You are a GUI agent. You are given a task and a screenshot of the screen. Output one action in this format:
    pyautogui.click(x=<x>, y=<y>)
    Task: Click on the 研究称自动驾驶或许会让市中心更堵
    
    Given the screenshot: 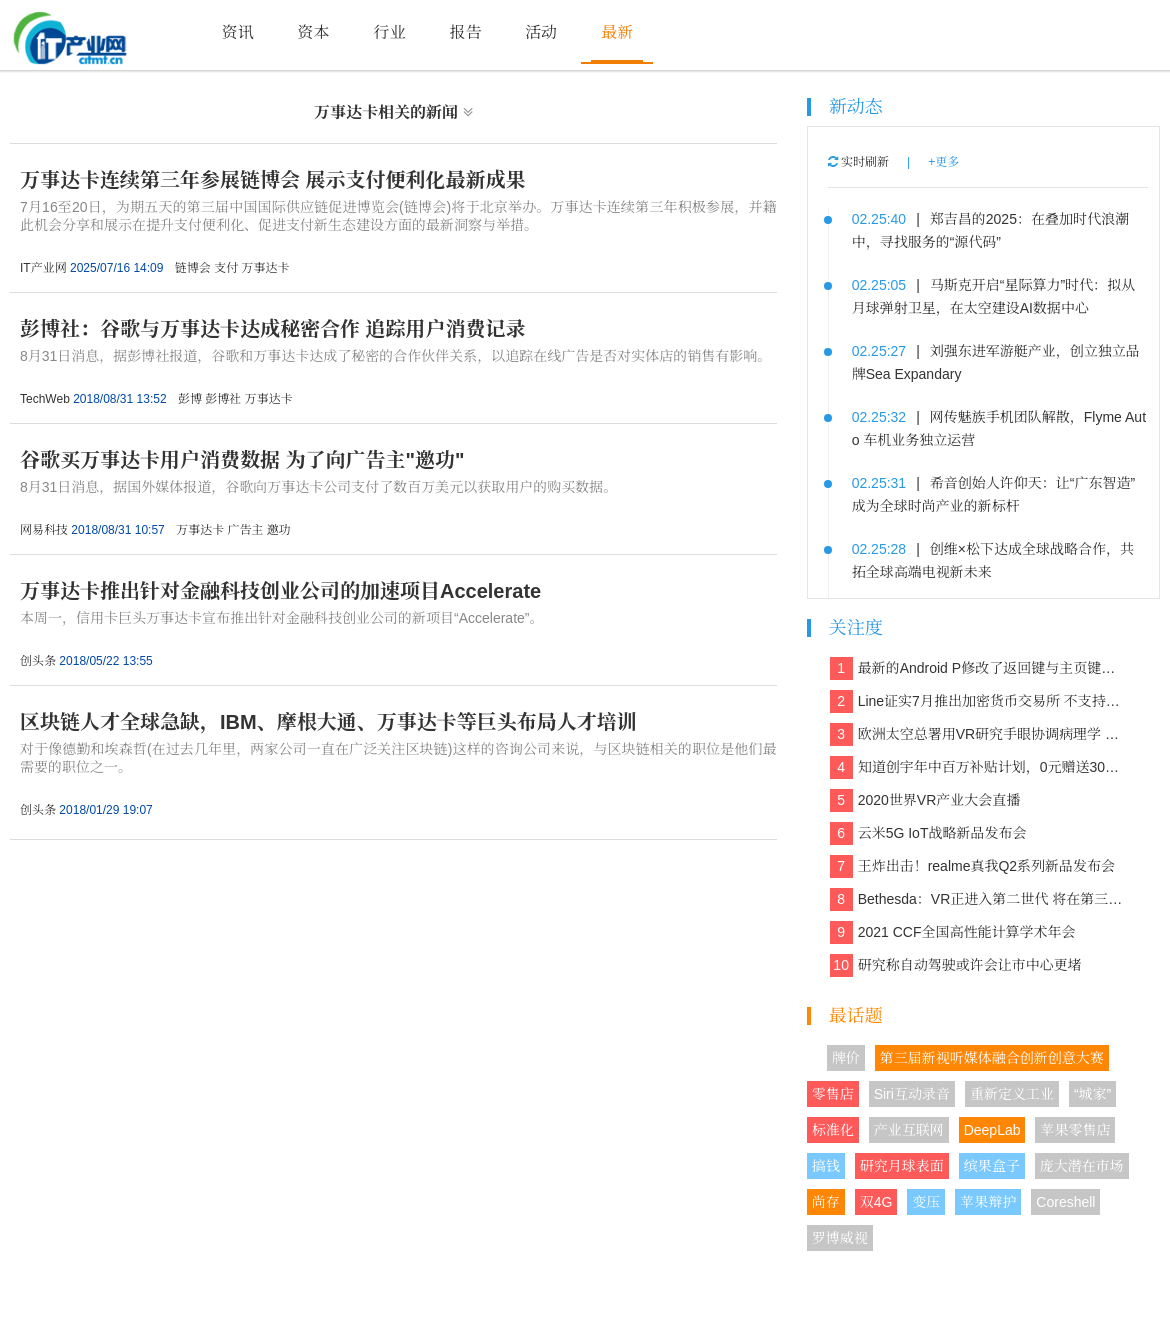 What is the action you would take?
    pyautogui.click(x=956, y=965)
    